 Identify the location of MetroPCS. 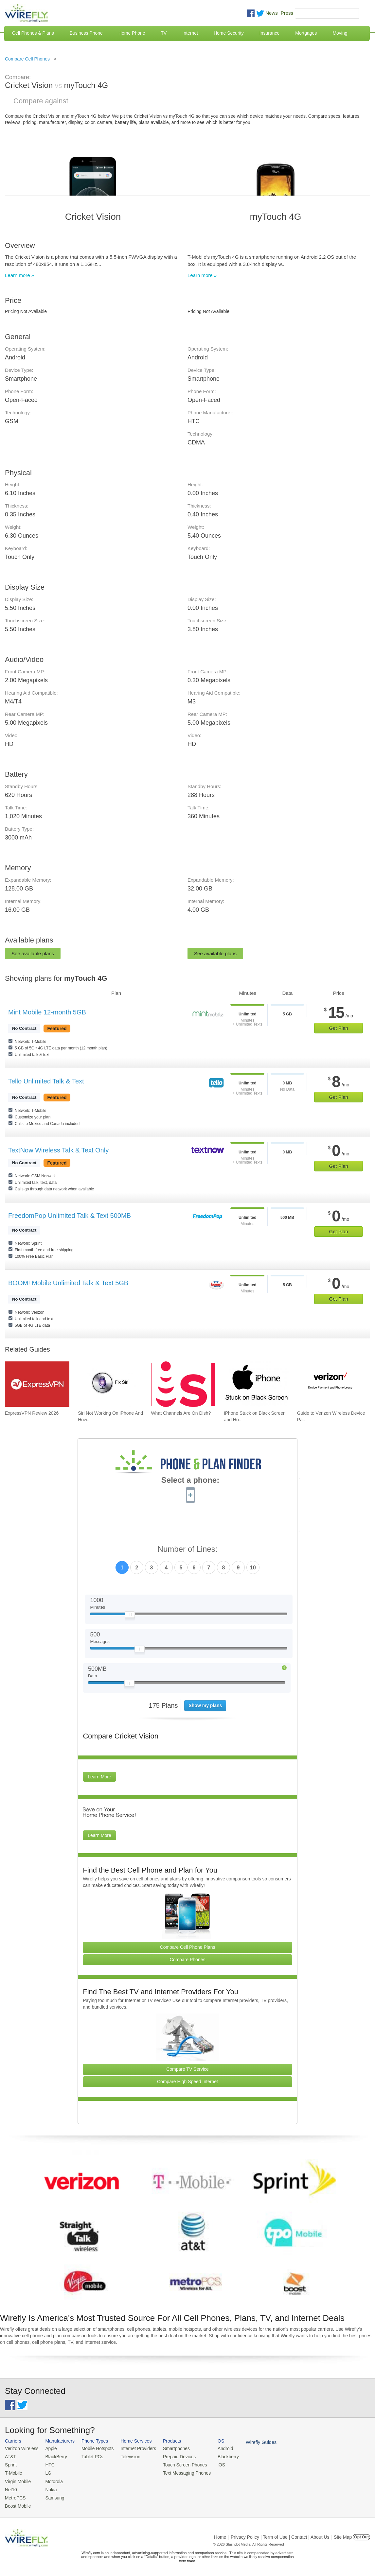
(15, 2495).